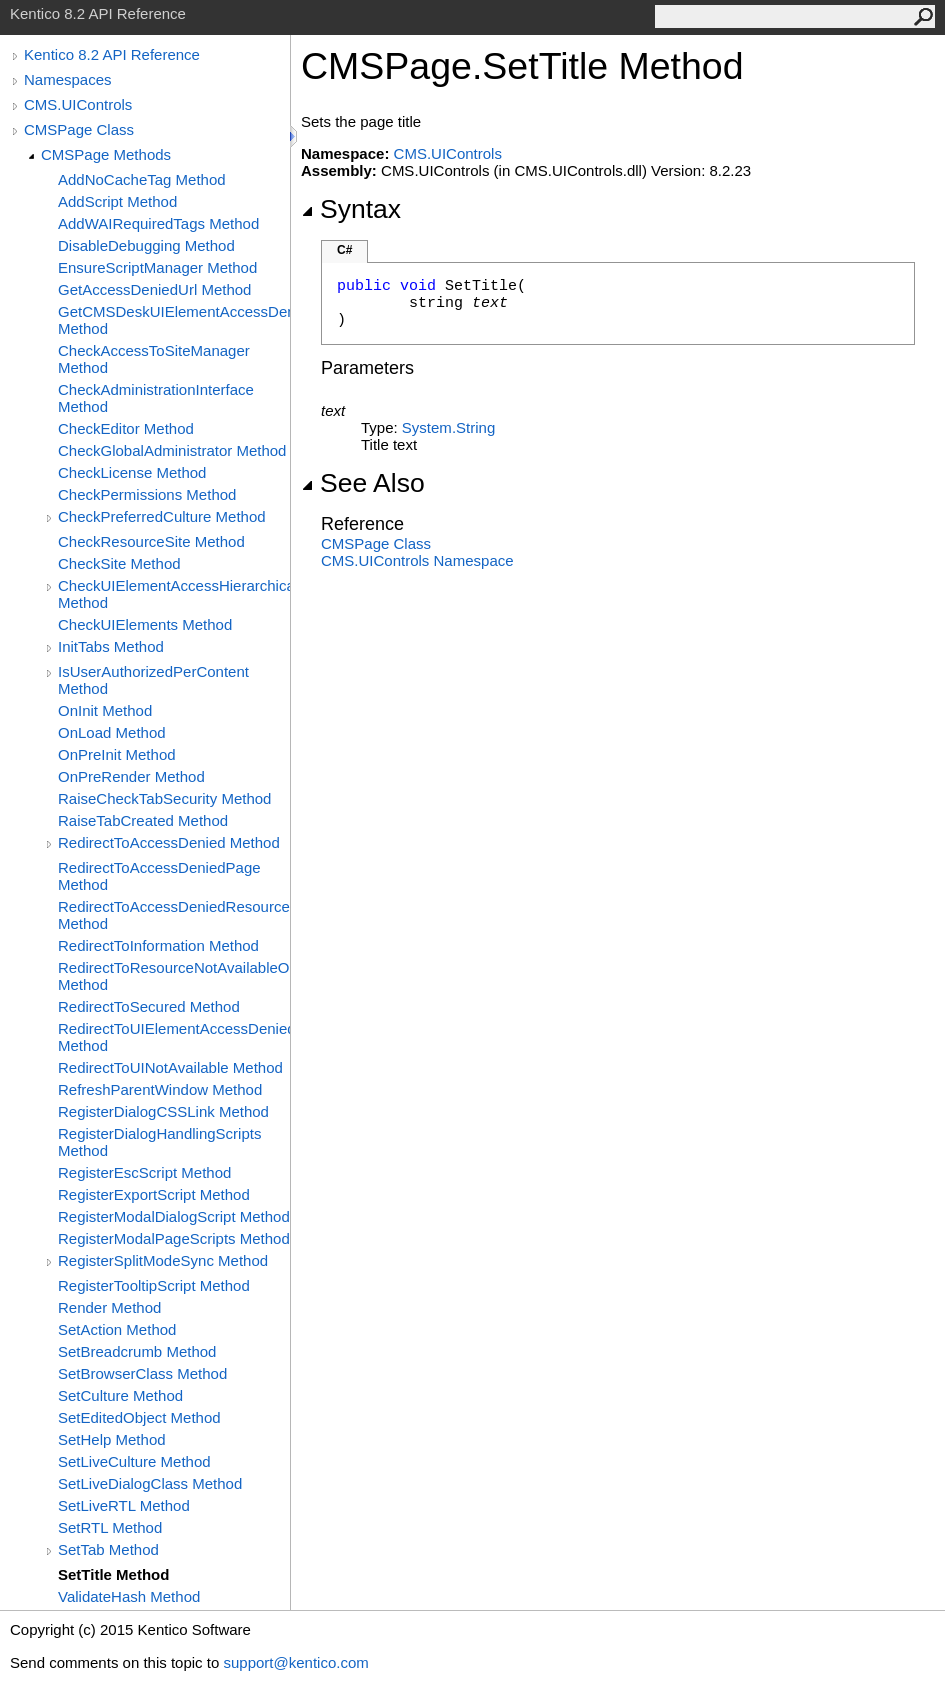 The image size is (945, 1681). I want to click on SetBreadcrumb Method, so click(137, 1351).